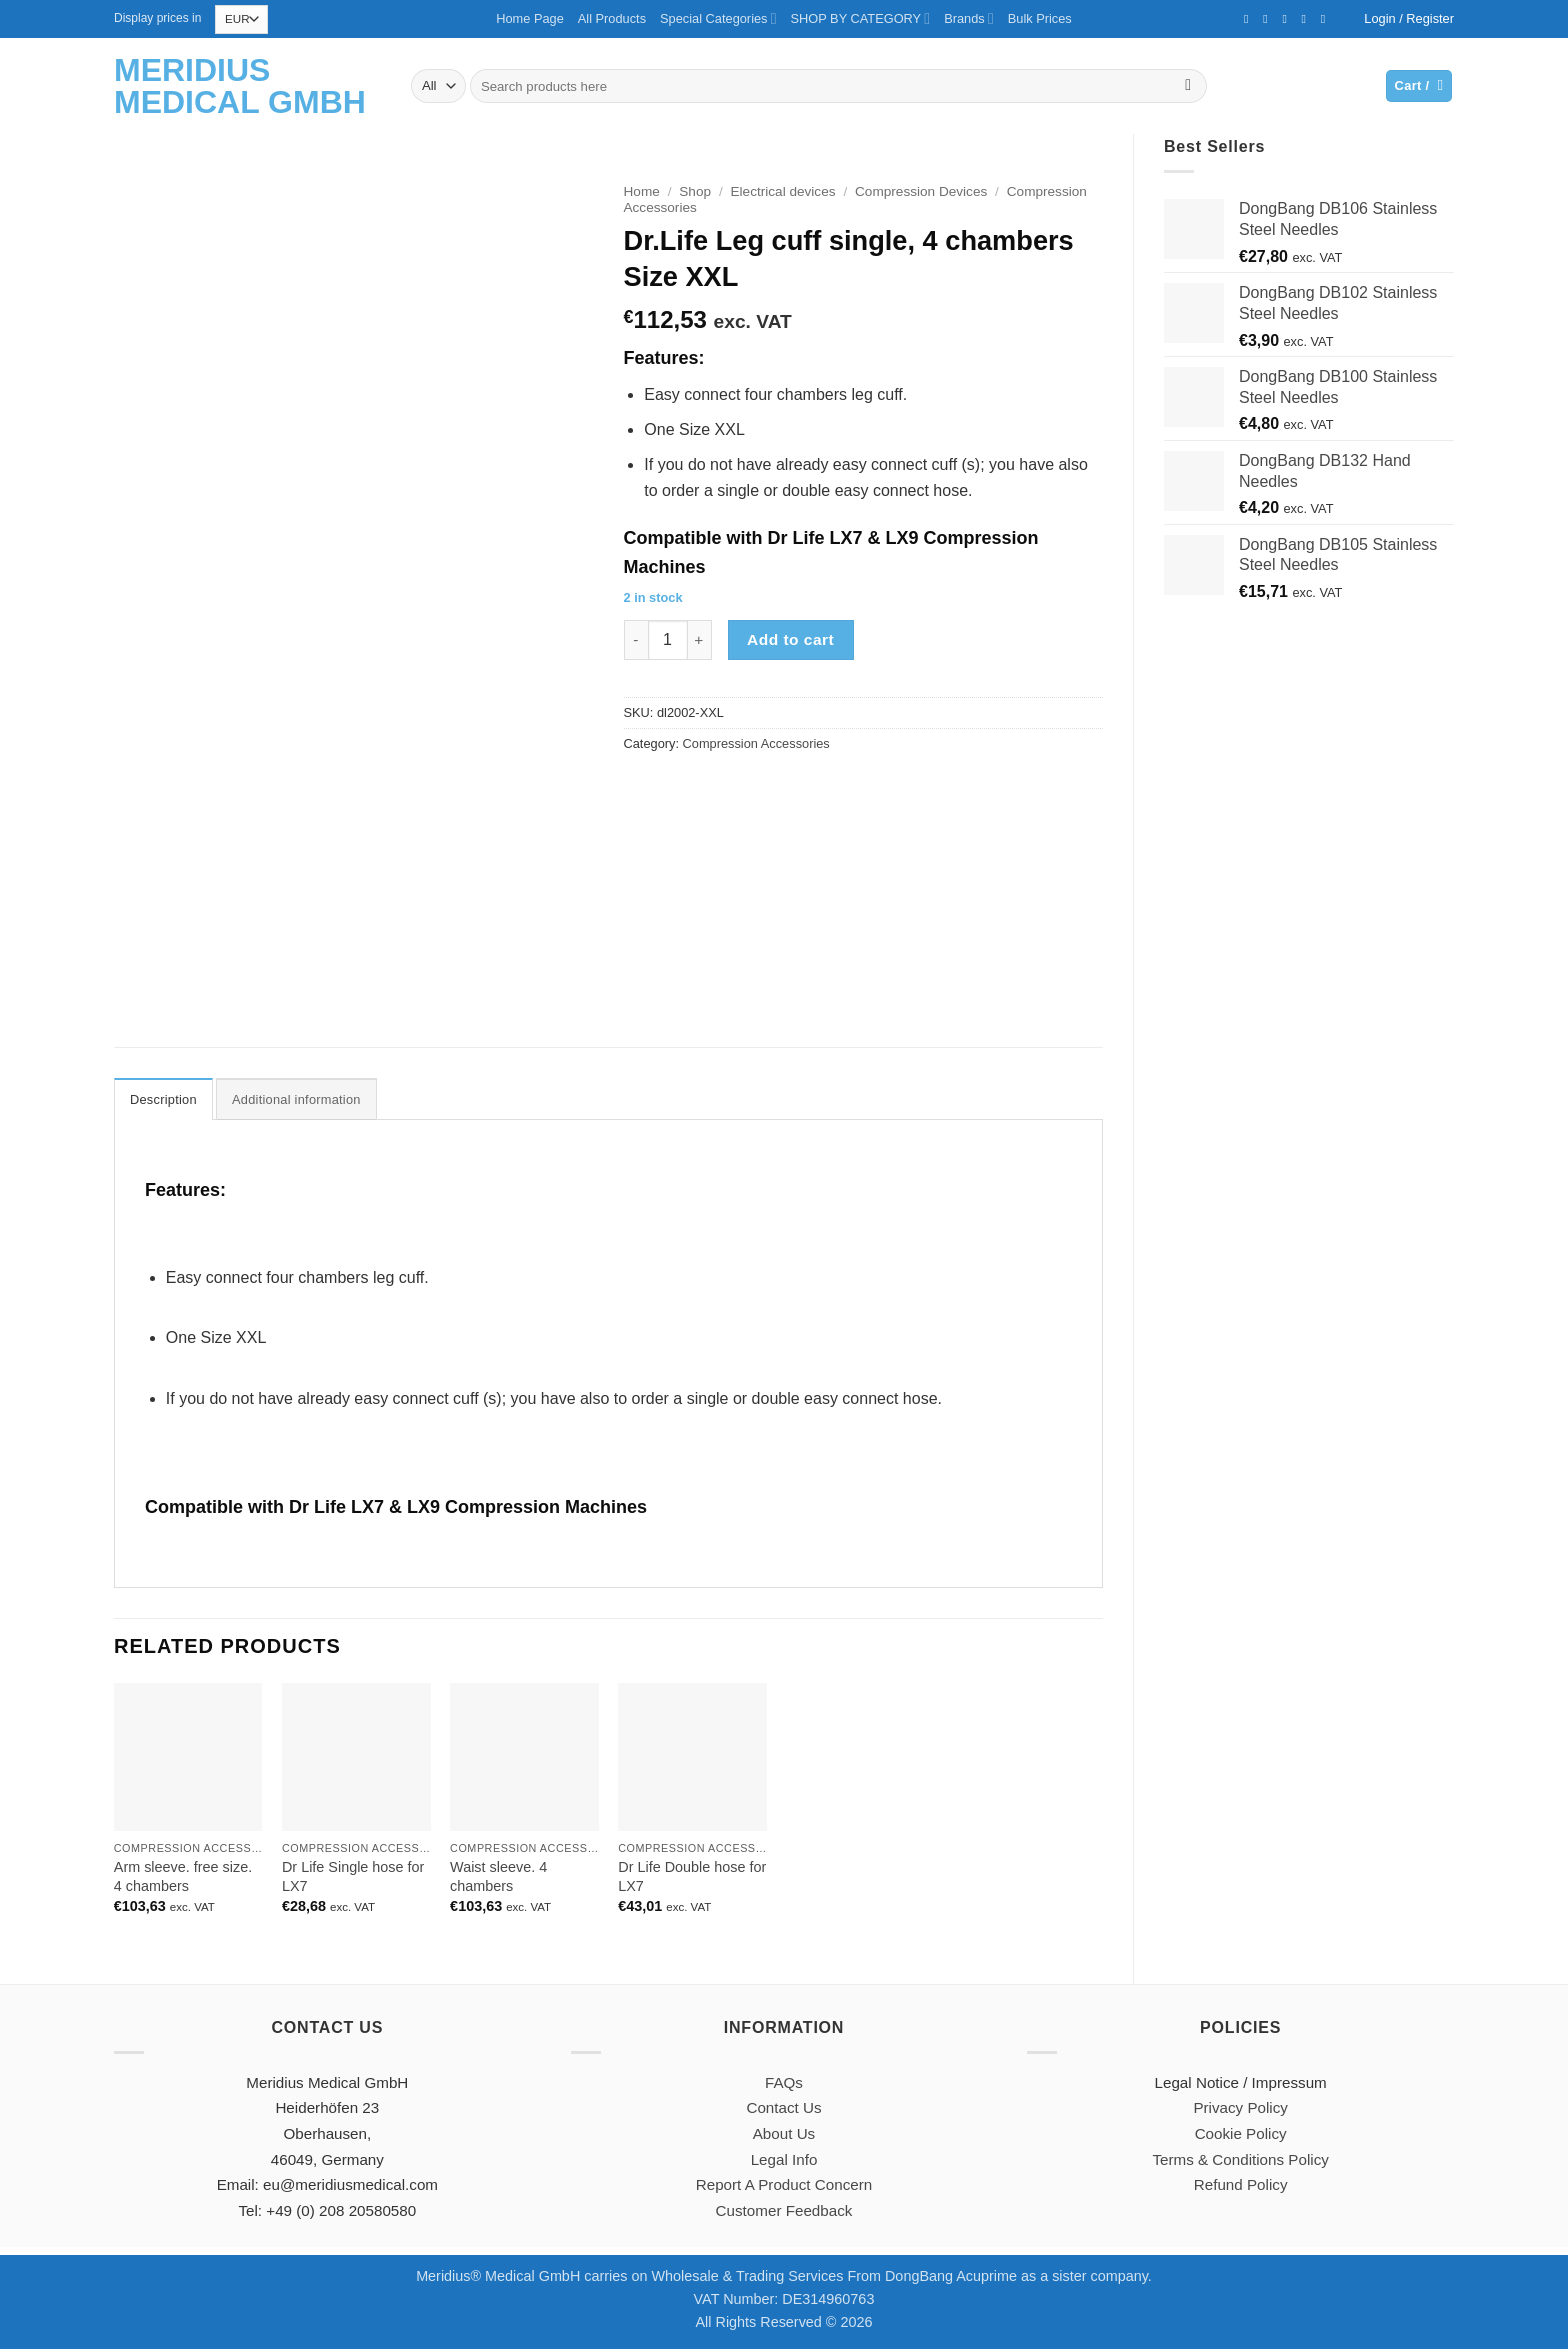  What do you see at coordinates (240, 86) in the screenshot?
I see `Meridius Medical GmbH` at bounding box center [240, 86].